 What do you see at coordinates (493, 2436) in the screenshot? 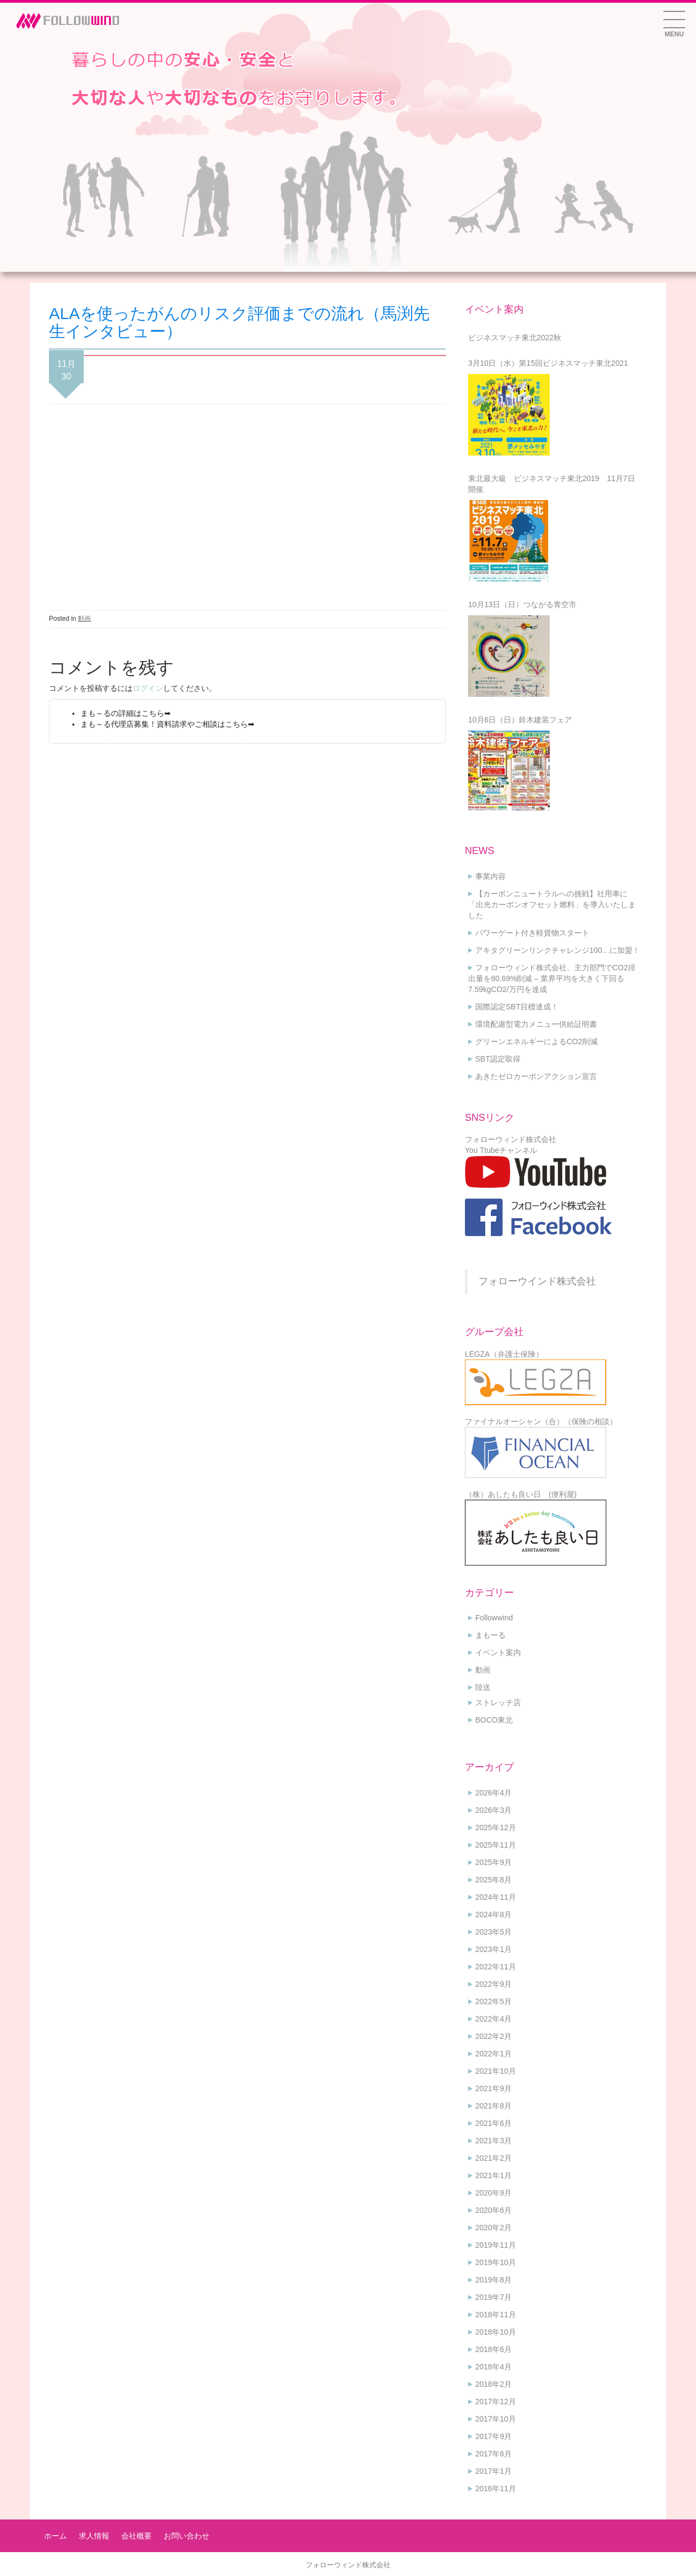
I see `2017年9月` at bounding box center [493, 2436].